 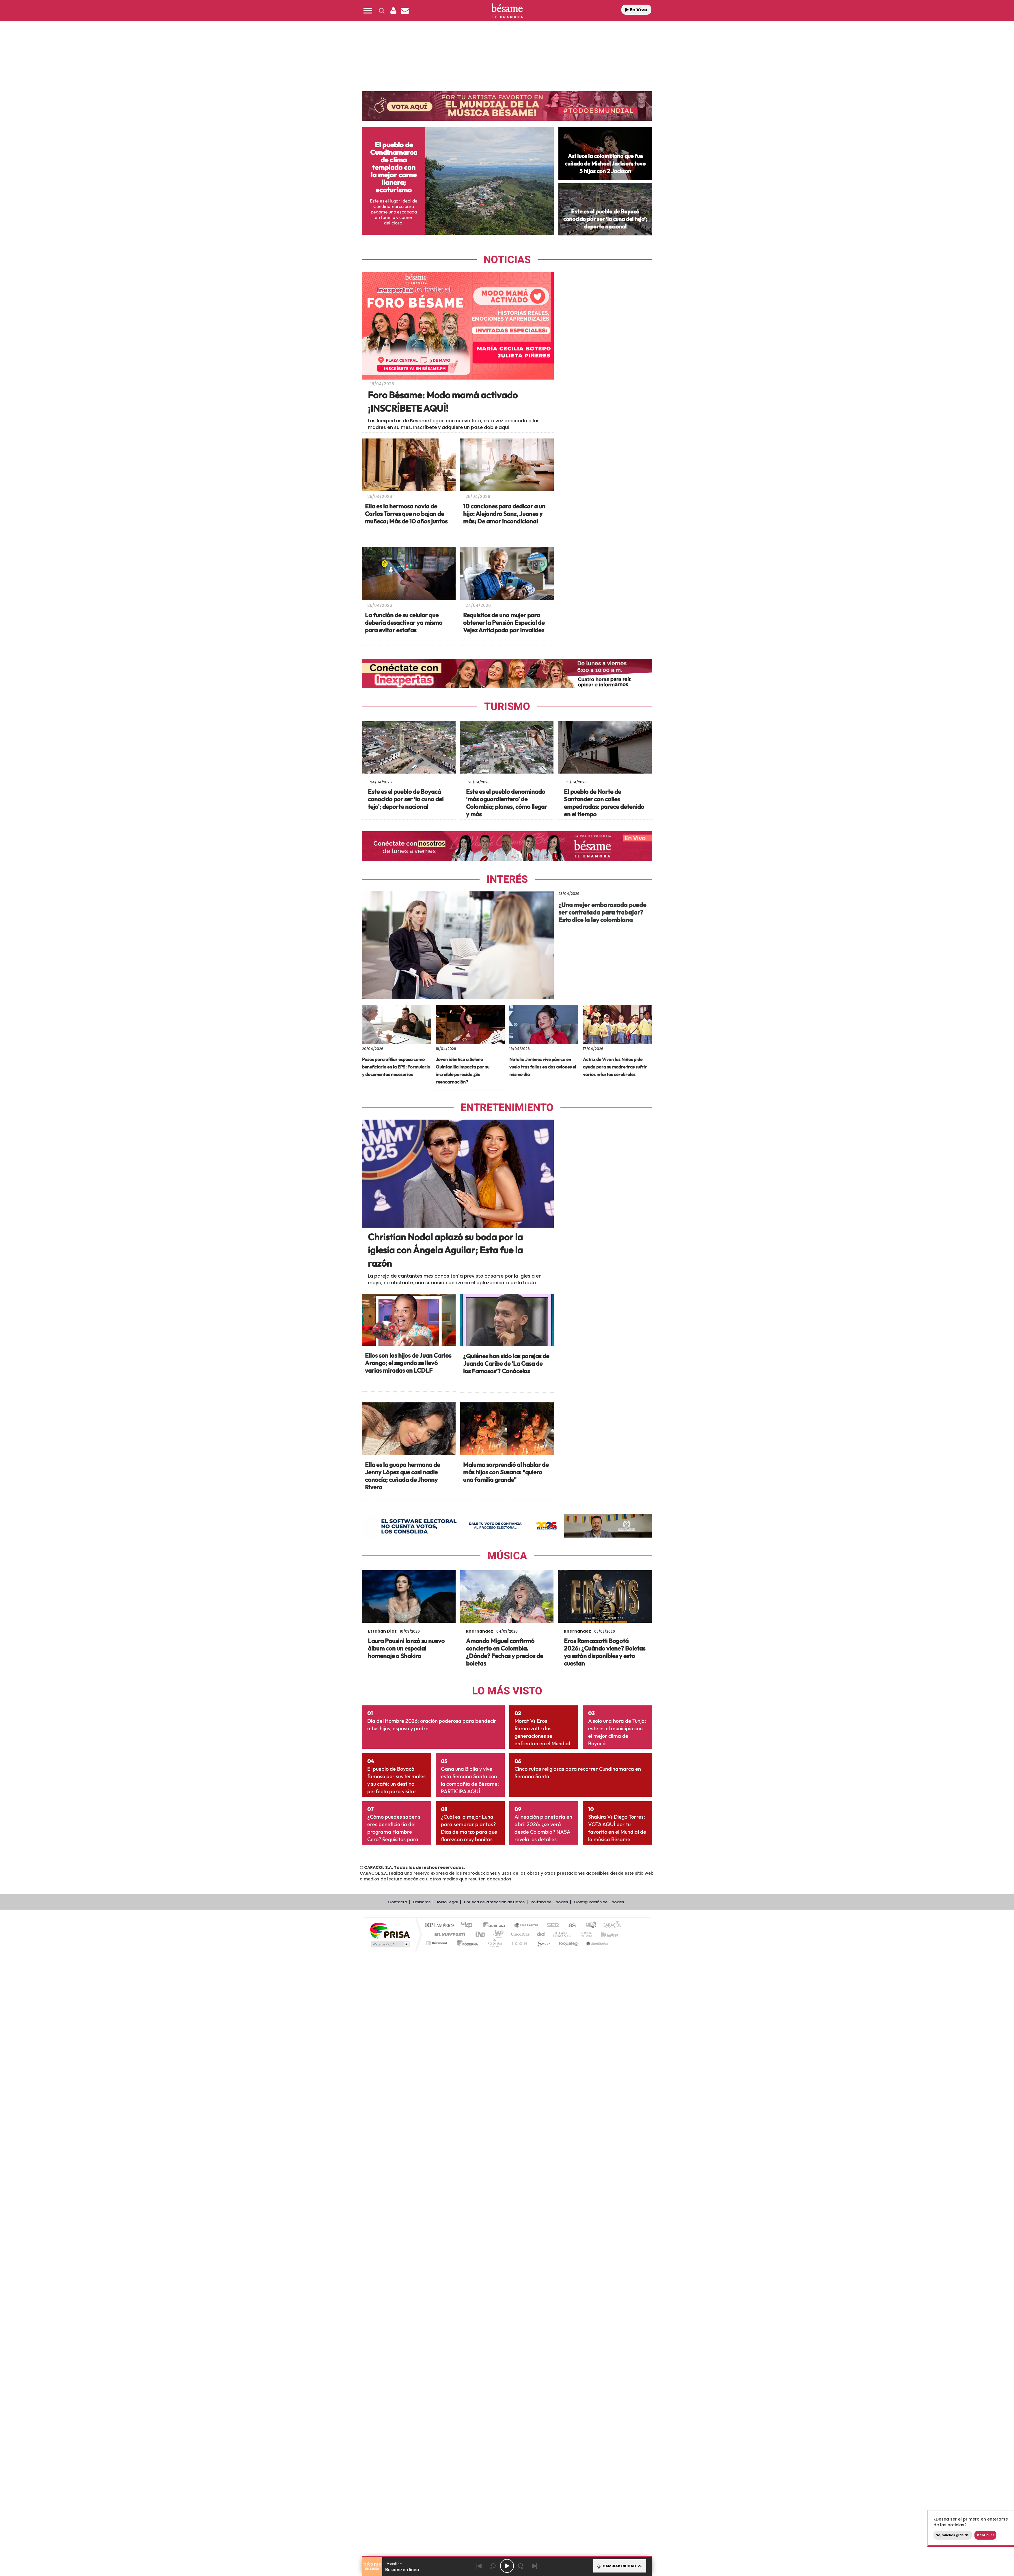 What do you see at coordinates (636, 9) in the screenshot?
I see `En Vivo [Radio]` at bounding box center [636, 9].